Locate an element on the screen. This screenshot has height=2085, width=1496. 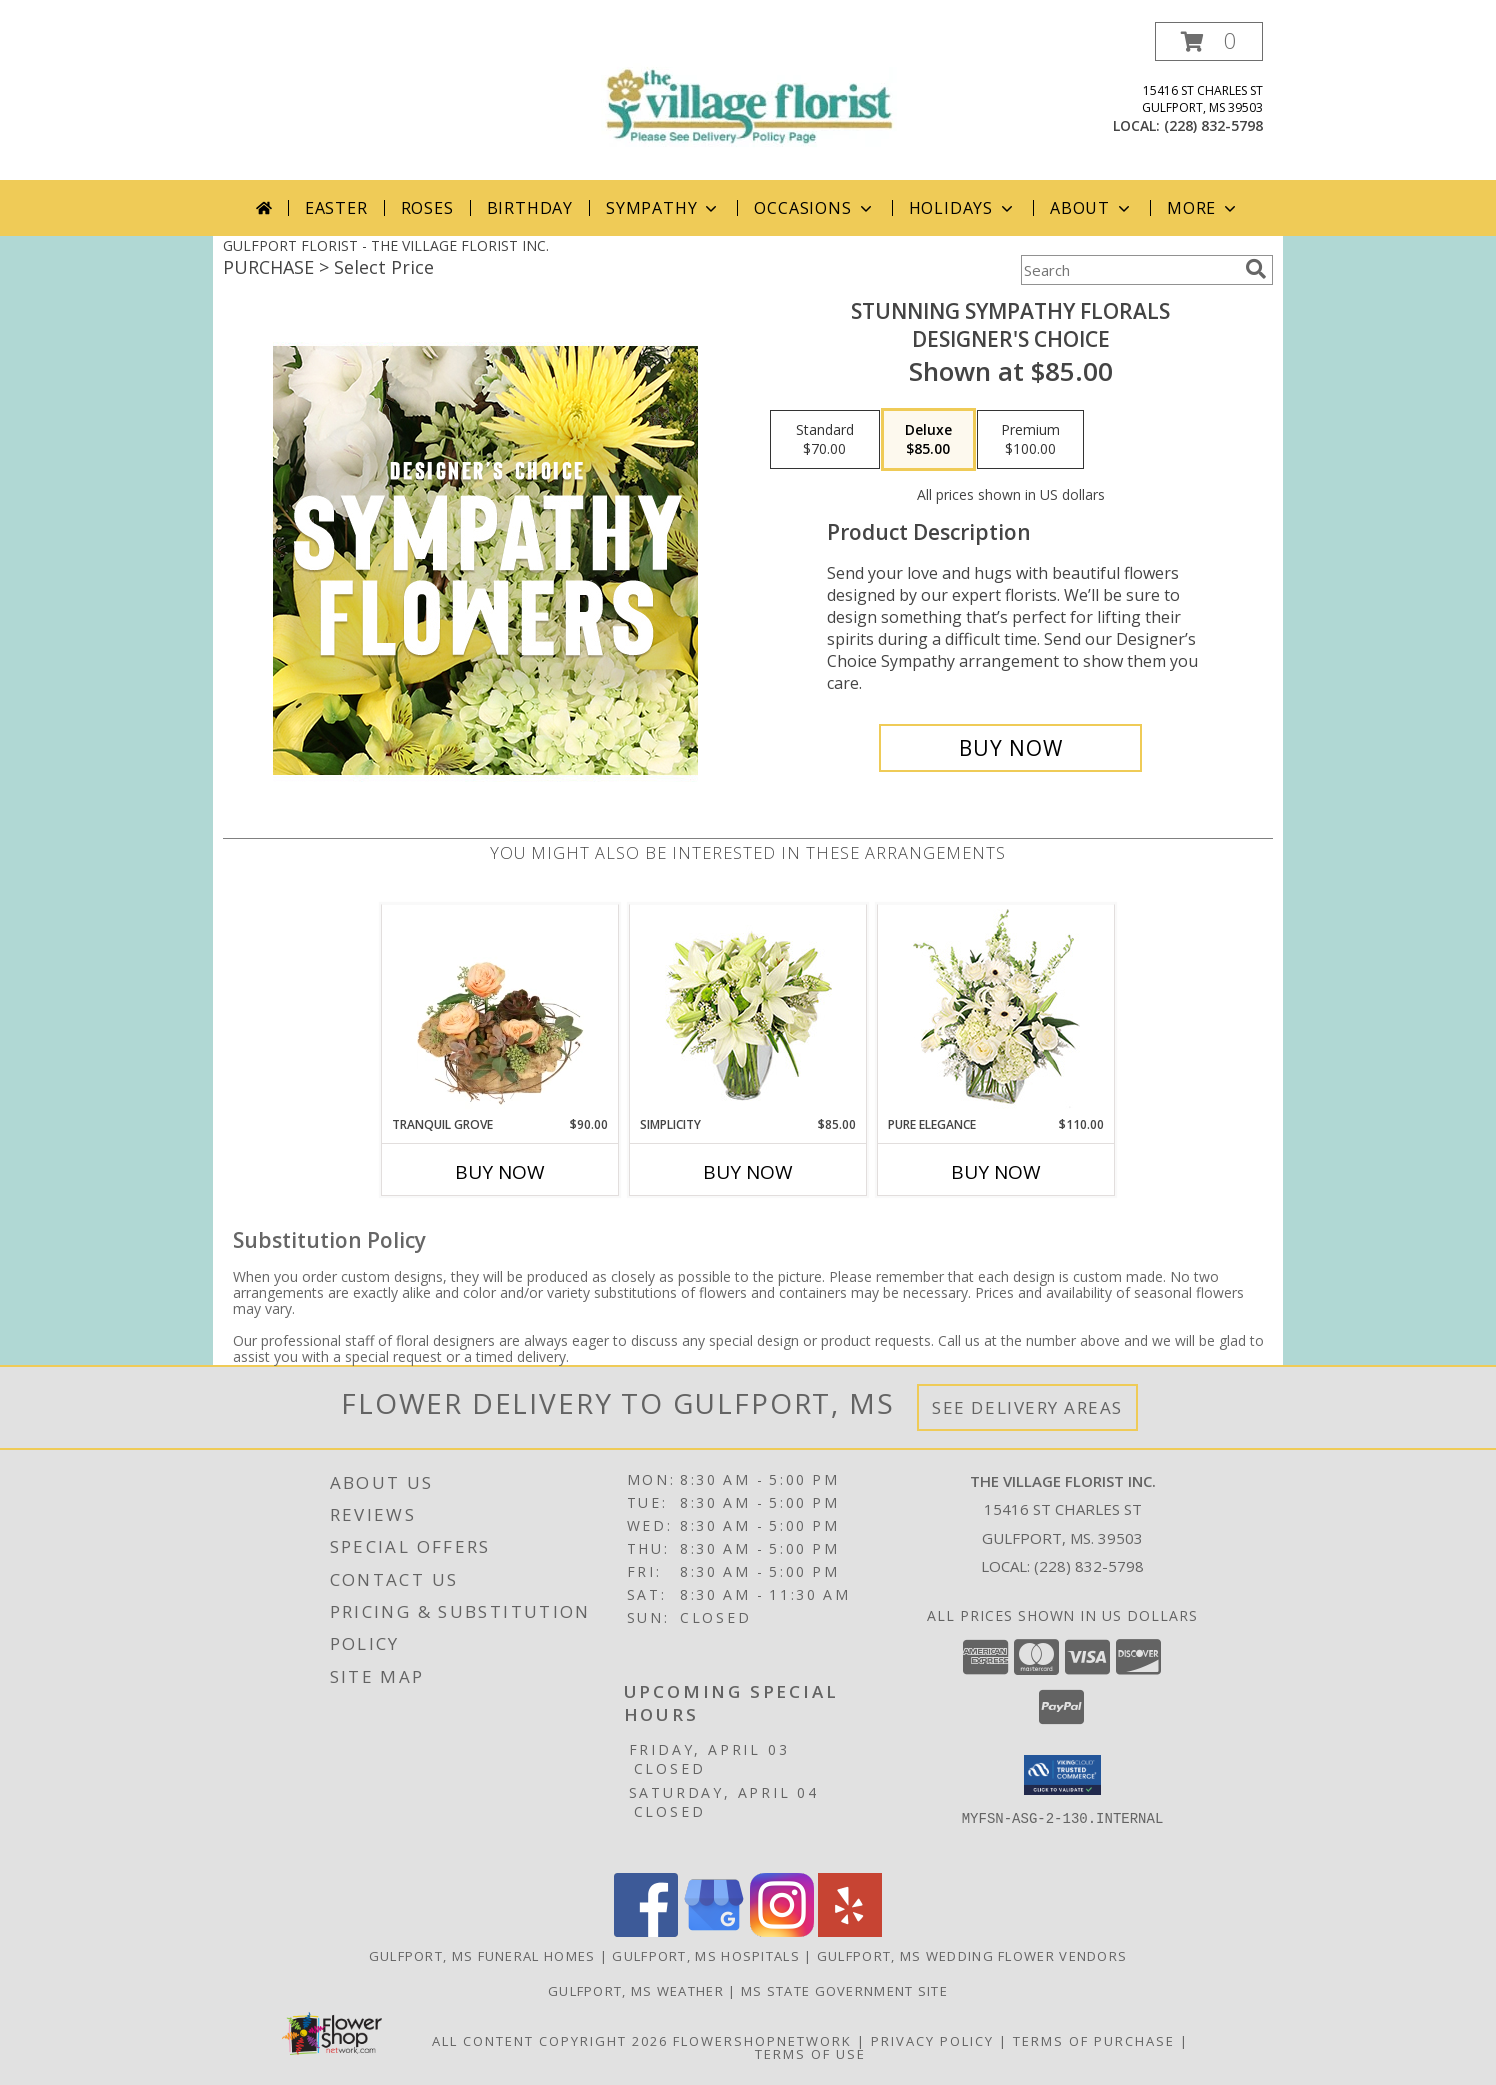
Roses is located at coordinates (427, 208).